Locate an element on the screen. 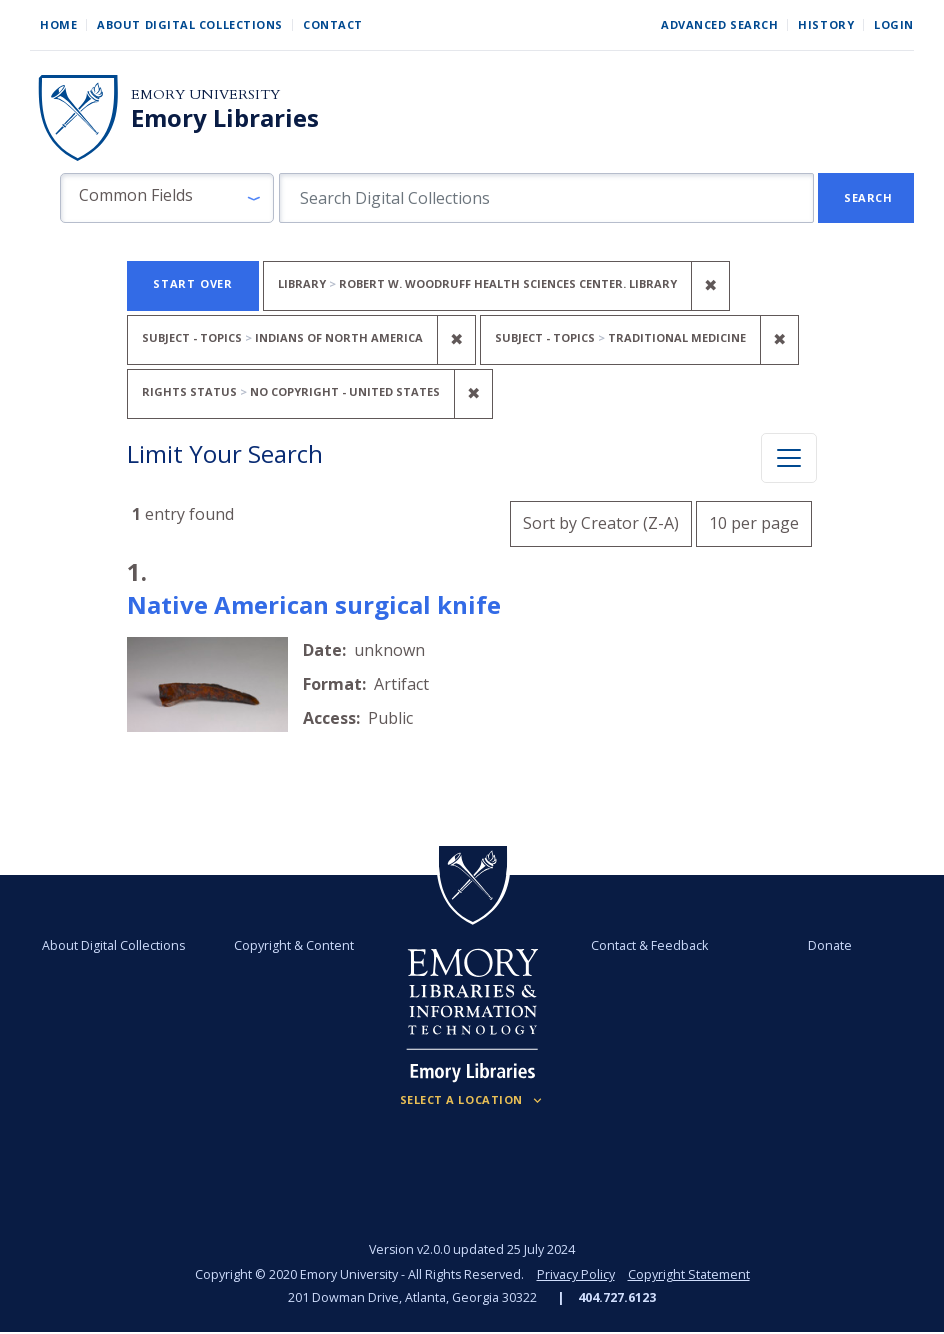 This screenshot has height=1334, width=944. Sort is located at coordinates (601, 523).